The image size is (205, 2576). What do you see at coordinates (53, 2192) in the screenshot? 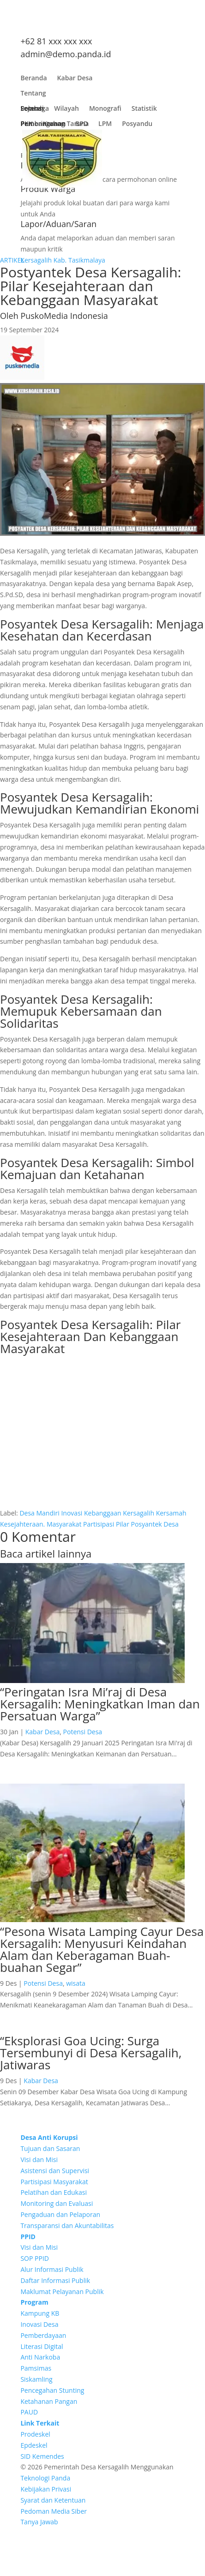
I see `Pelatihan dan Edukasi` at bounding box center [53, 2192].